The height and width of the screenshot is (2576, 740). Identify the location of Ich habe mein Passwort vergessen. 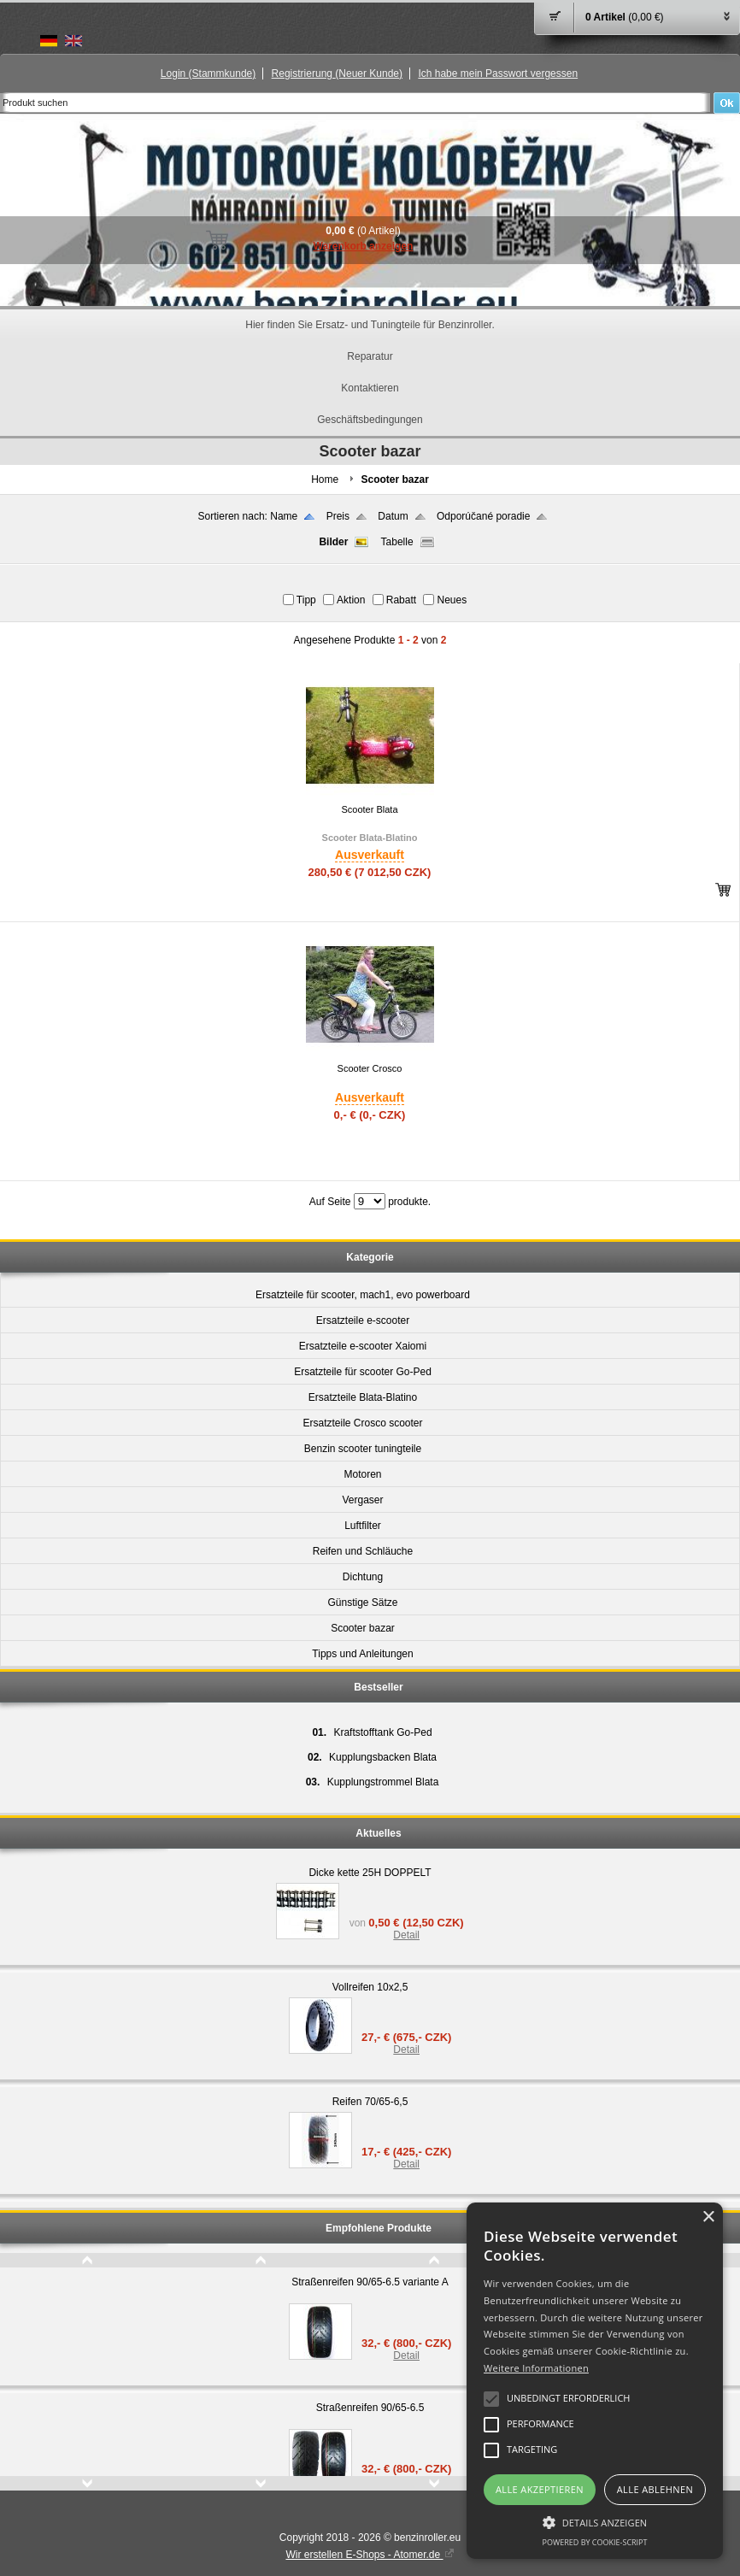
(498, 73).